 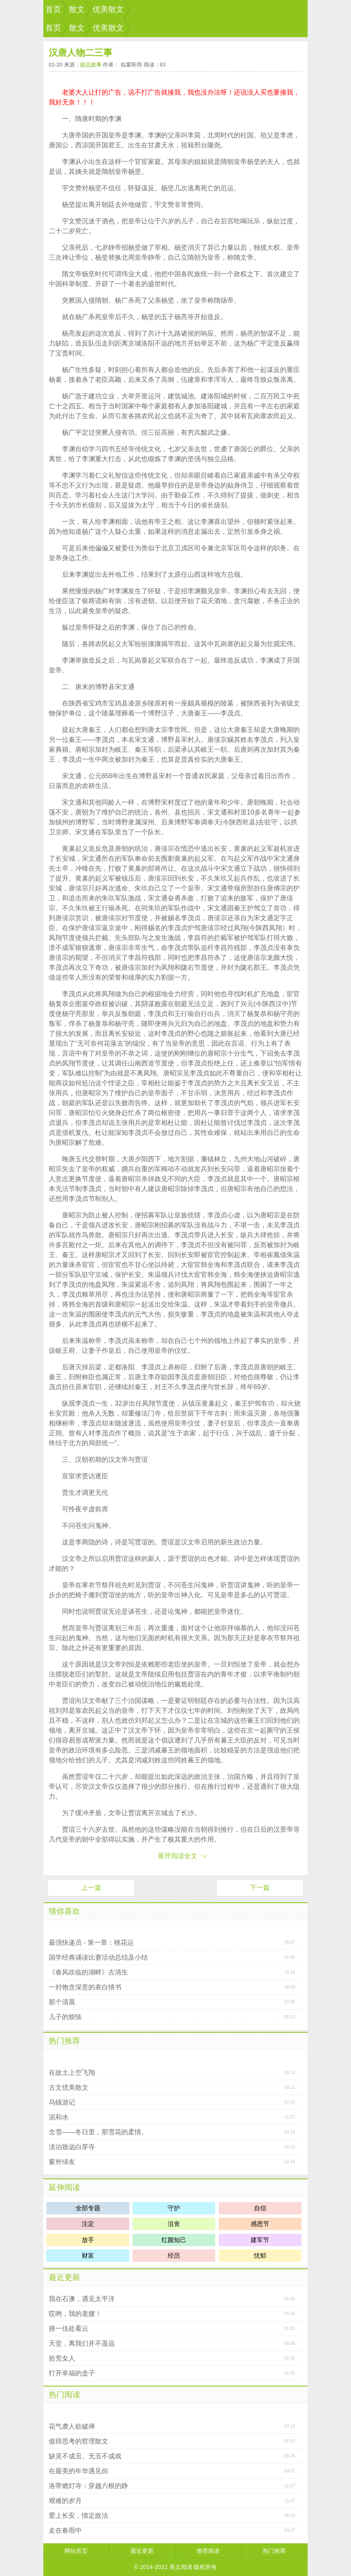 I want to click on 走在春雨中, so click(x=65, y=2530).